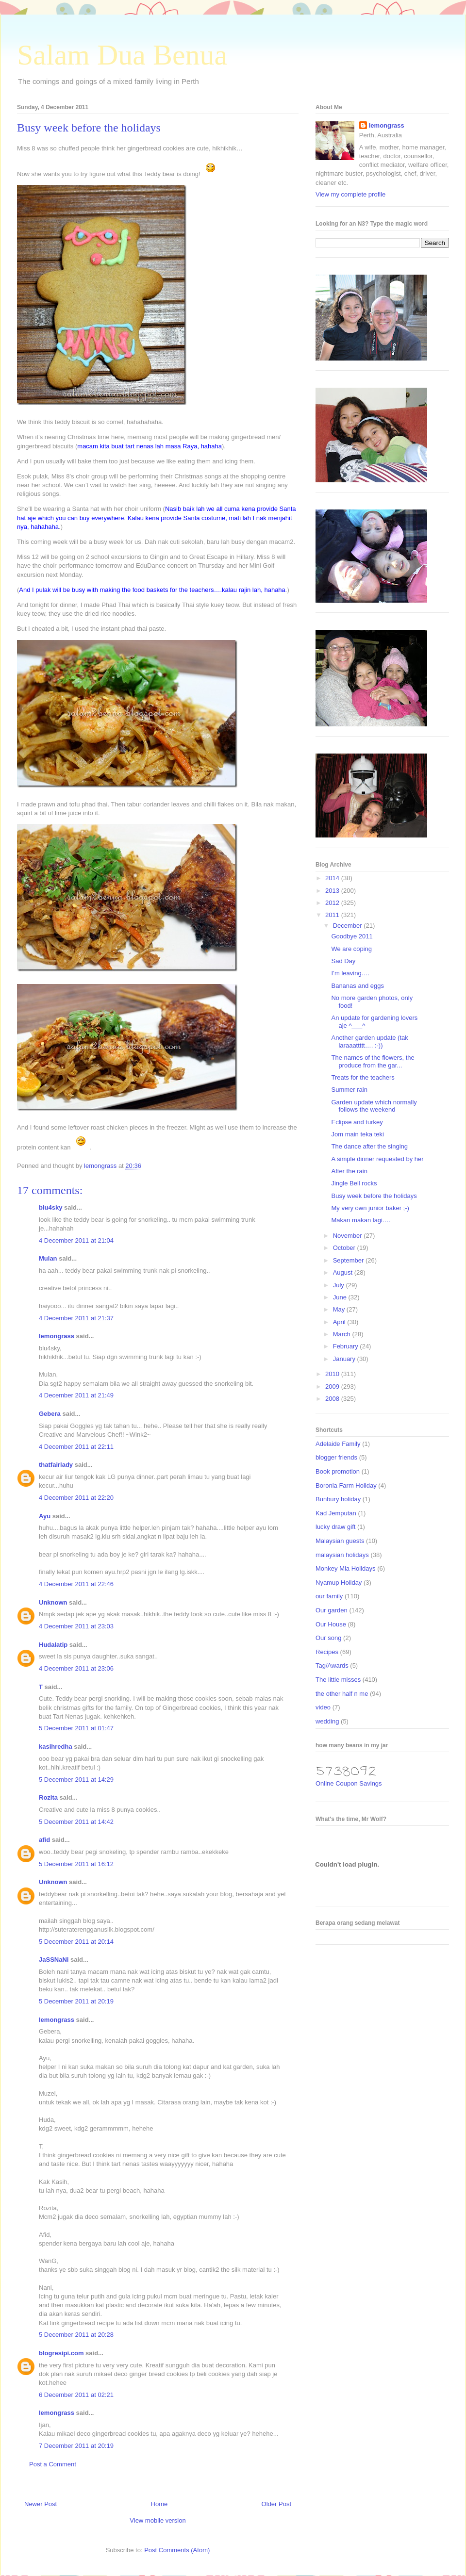 Image resolution: width=466 pixels, height=2576 pixels. Describe the element at coordinates (76, 1626) in the screenshot. I see `4 December 2011 at 23:03` at that location.